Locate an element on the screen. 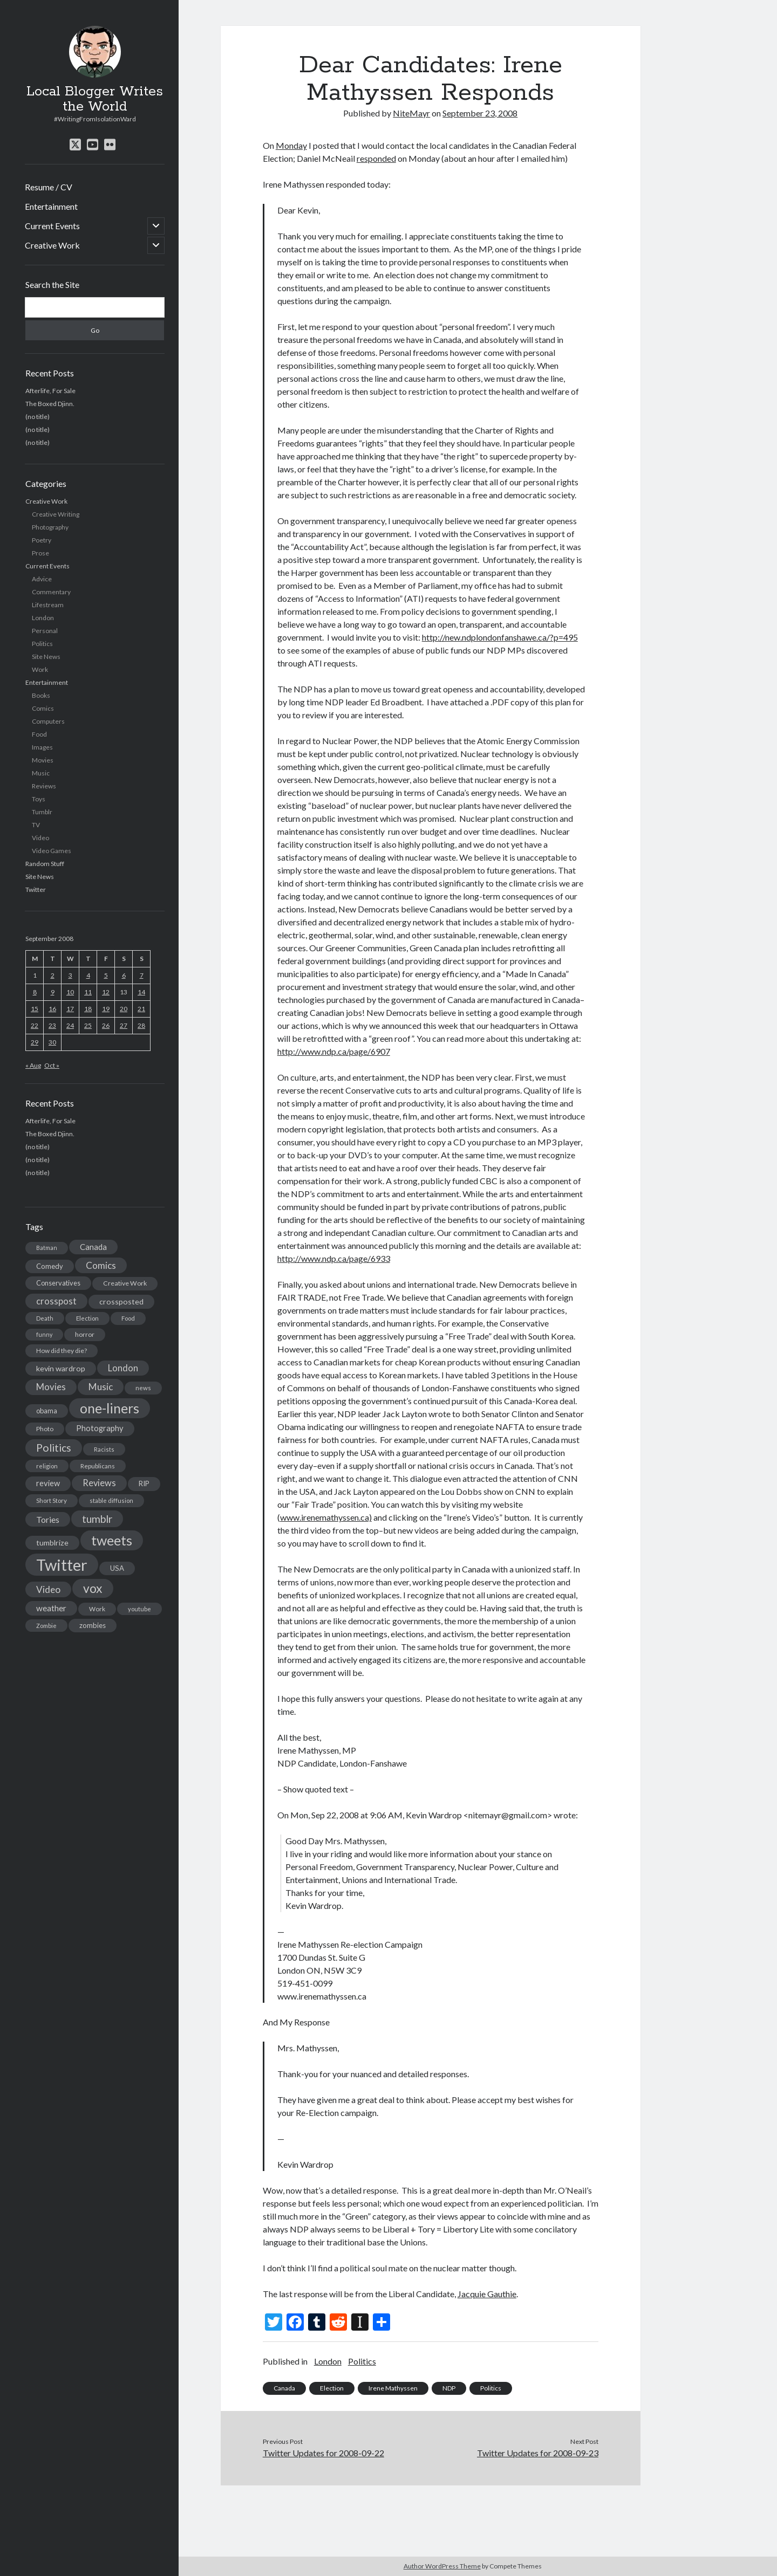  RIP [RIP (20 items)] is located at coordinates (144, 1483).